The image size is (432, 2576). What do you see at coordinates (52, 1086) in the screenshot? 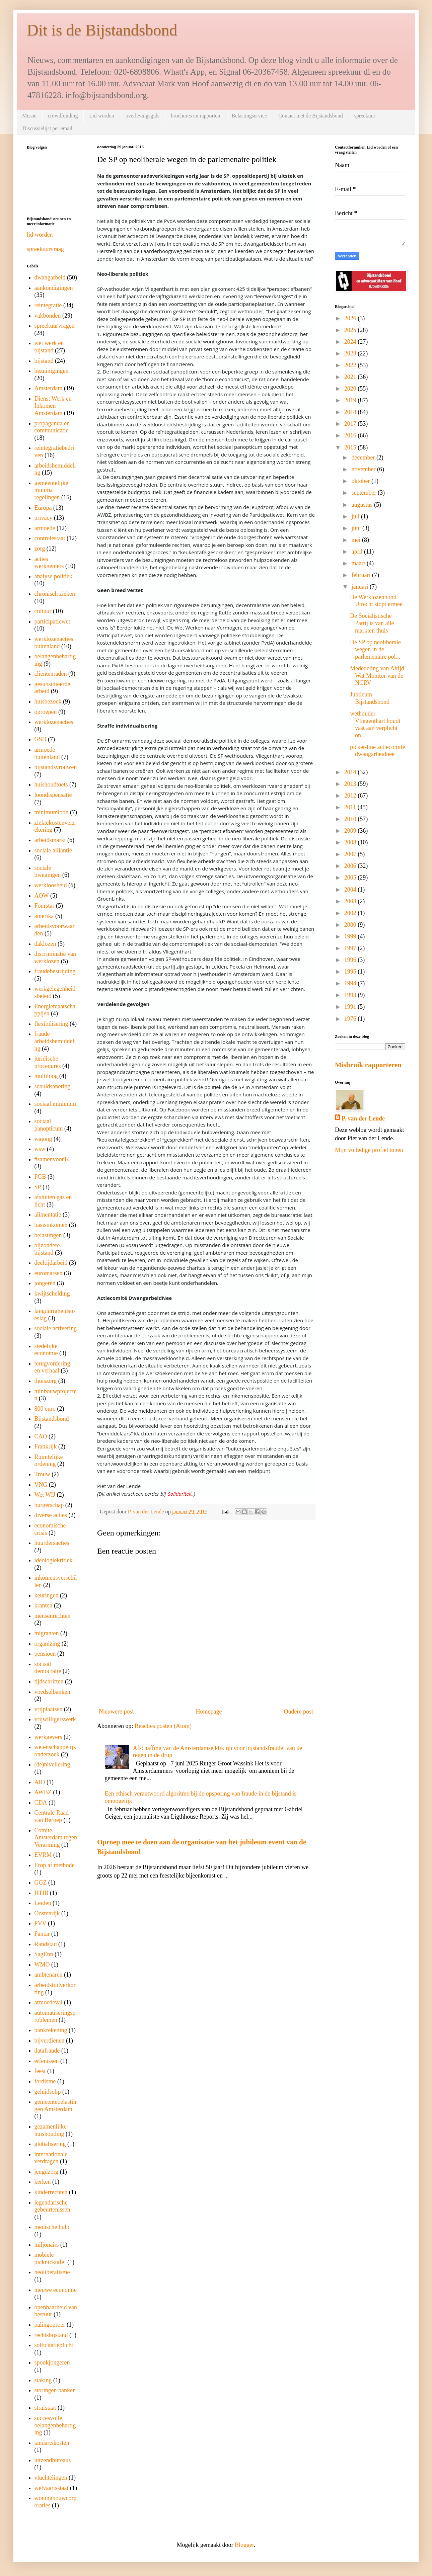
I see `schuldsanering` at bounding box center [52, 1086].